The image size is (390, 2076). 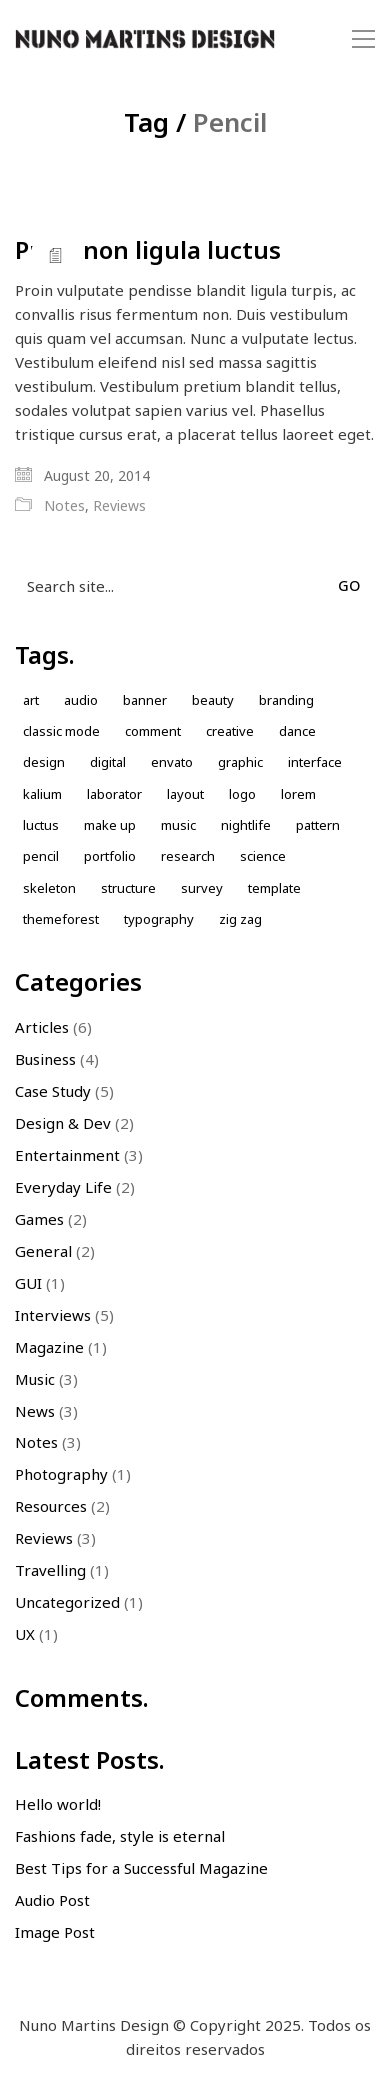 What do you see at coordinates (53, 1091) in the screenshot?
I see `Case Study` at bounding box center [53, 1091].